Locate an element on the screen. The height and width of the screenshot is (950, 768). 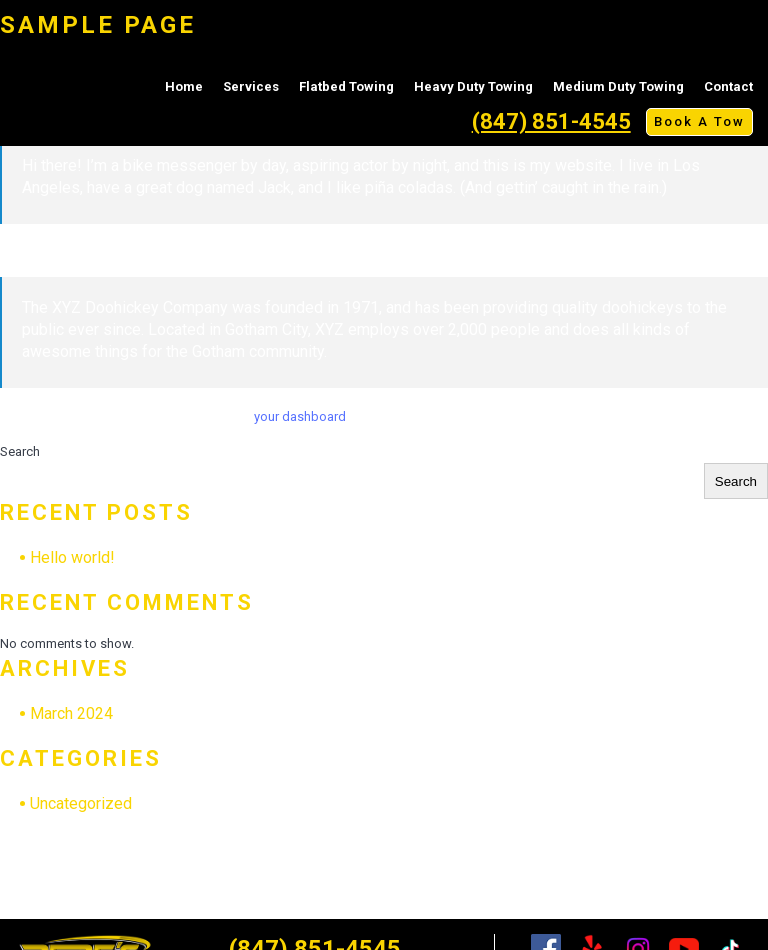
Contact is located at coordinates (728, 86).